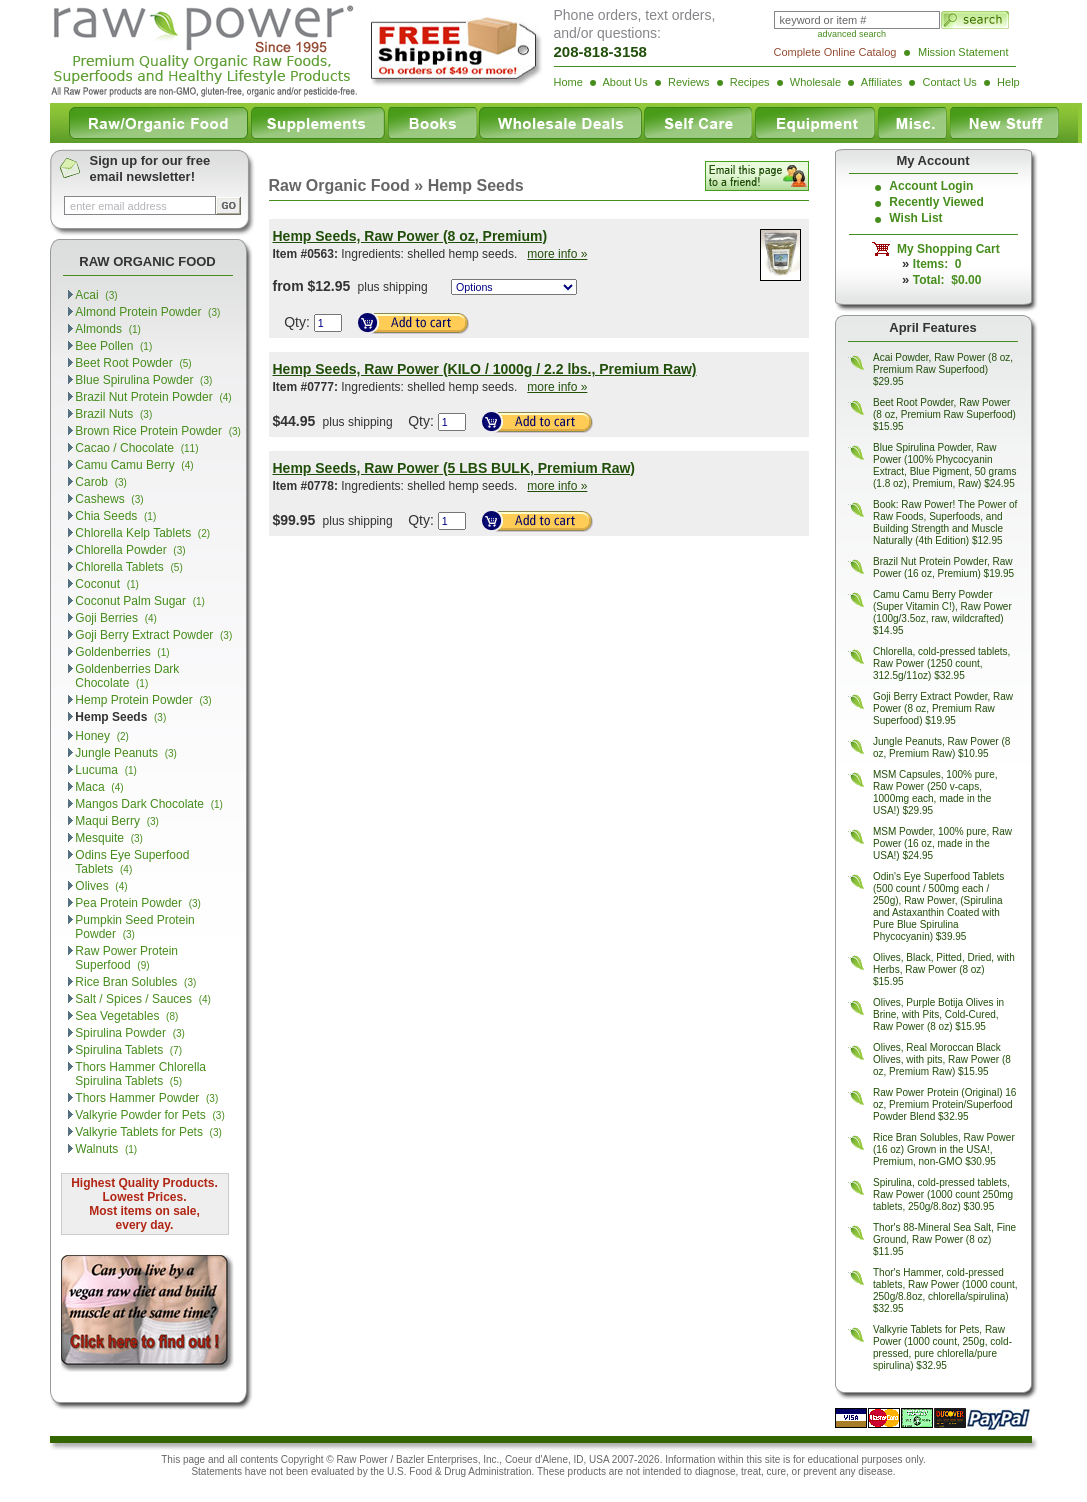 The image size is (1087, 1502). What do you see at coordinates (107, 584) in the screenshot?
I see `Coconut` at bounding box center [107, 584].